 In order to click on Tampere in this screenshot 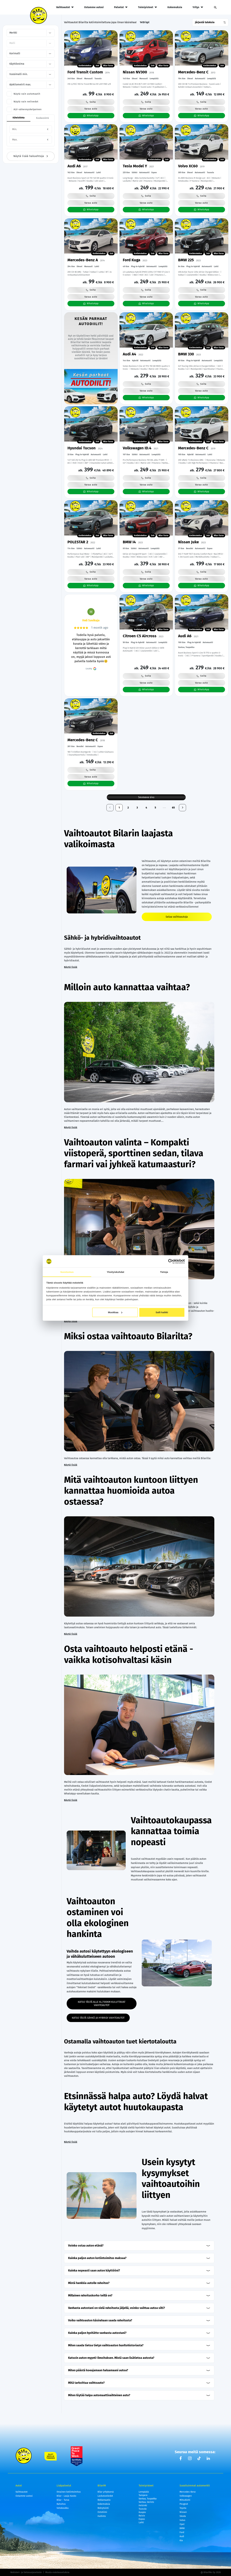, I will do `click(143, 2495)`.